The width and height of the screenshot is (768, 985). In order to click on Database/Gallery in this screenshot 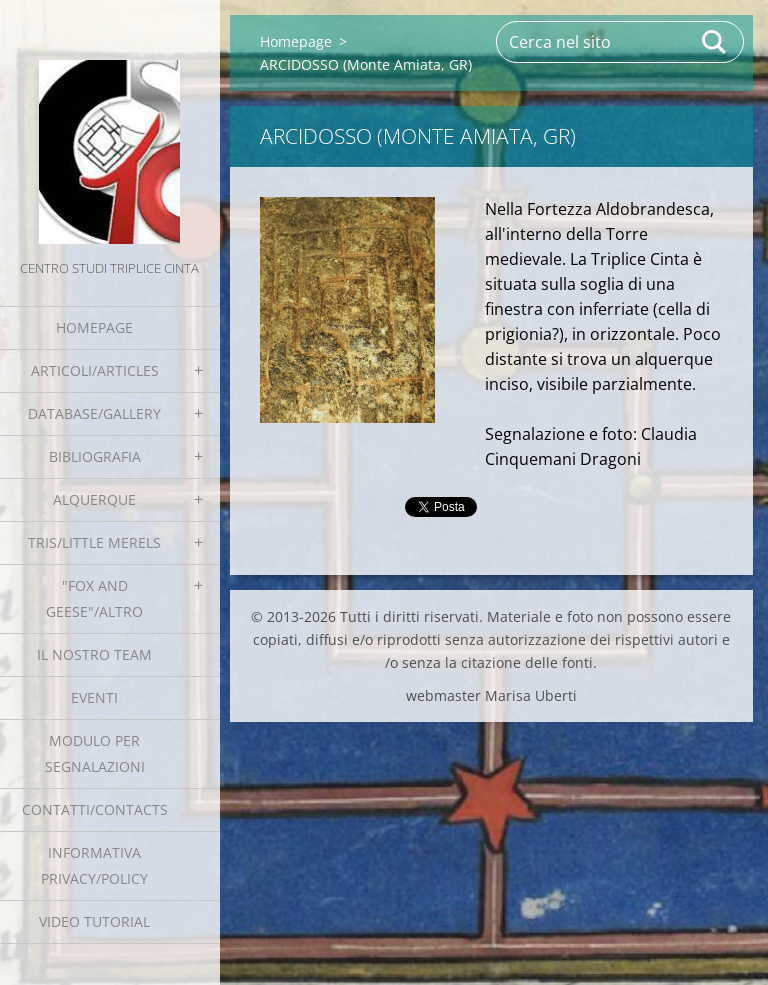, I will do `click(94, 413)`.